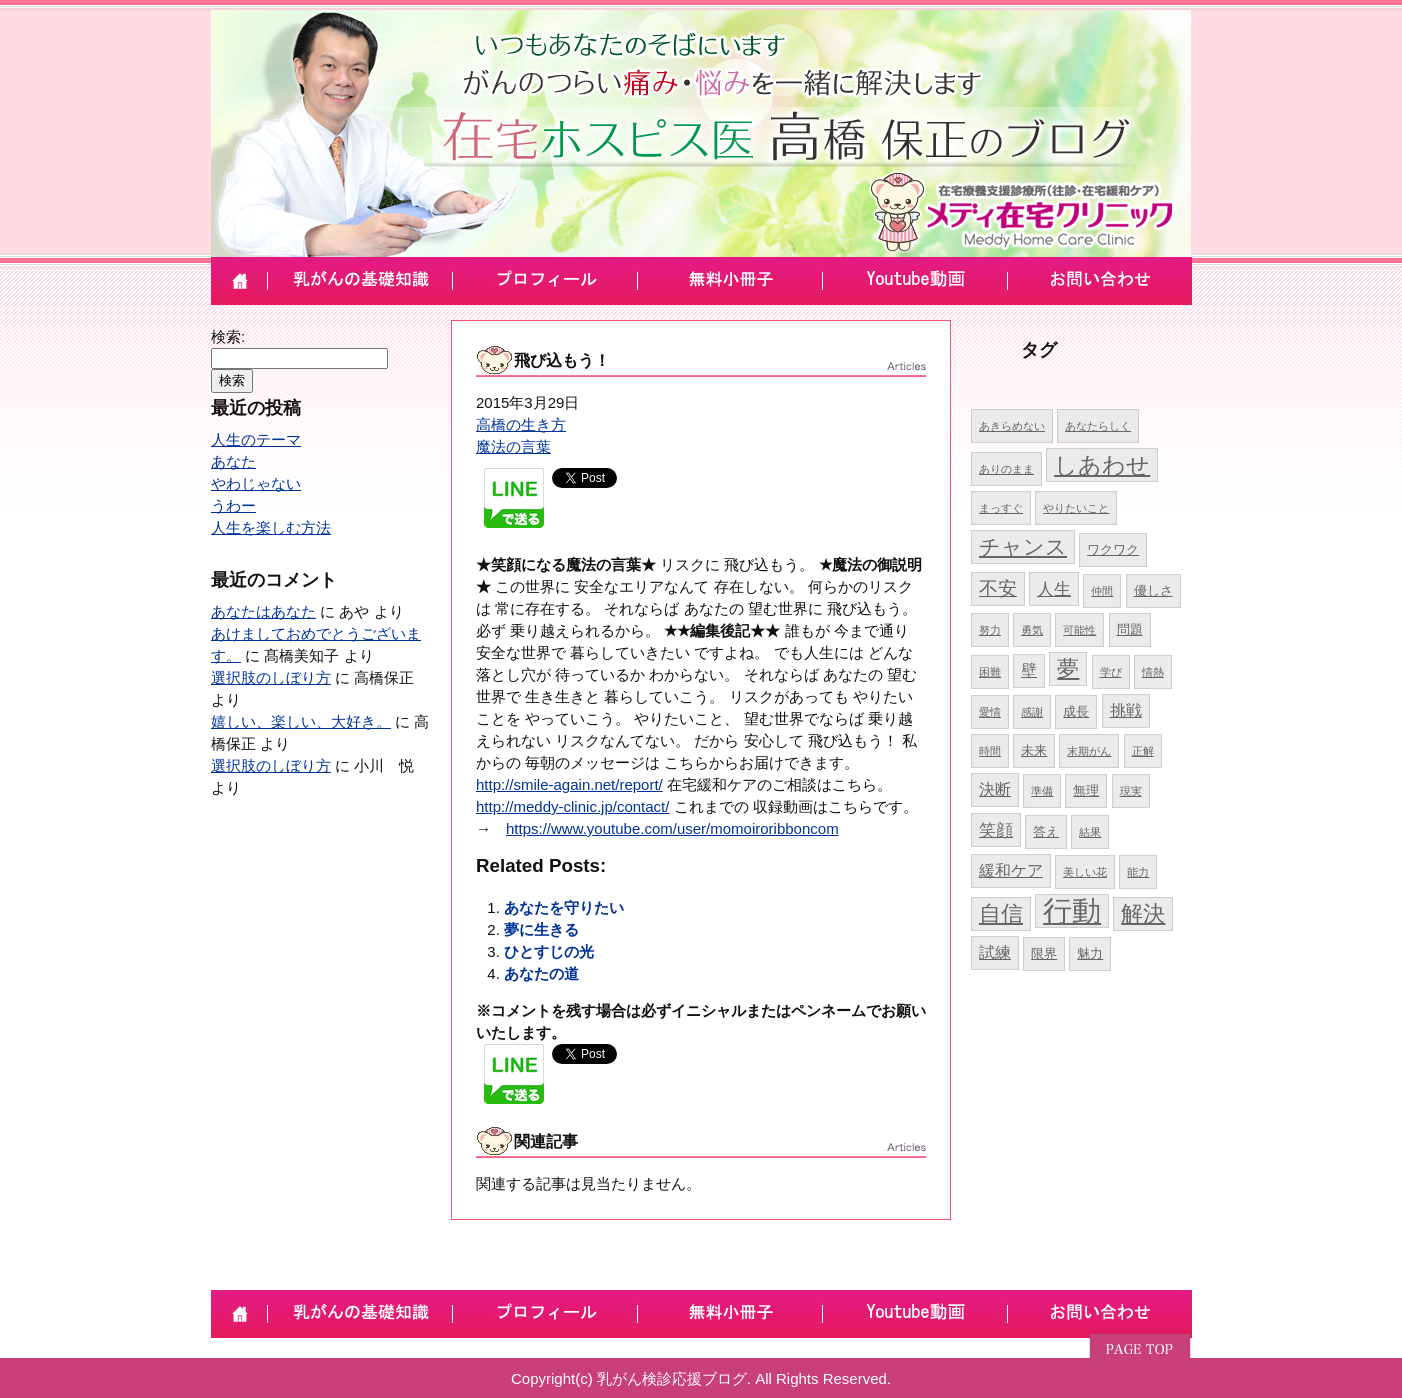 Image resolution: width=1402 pixels, height=1398 pixels. What do you see at coordinates (1011, 870) in the screenshot?
I see `緩和ケア [緩和ケア (6個の項目)]` at bounding box center [1011, 870].